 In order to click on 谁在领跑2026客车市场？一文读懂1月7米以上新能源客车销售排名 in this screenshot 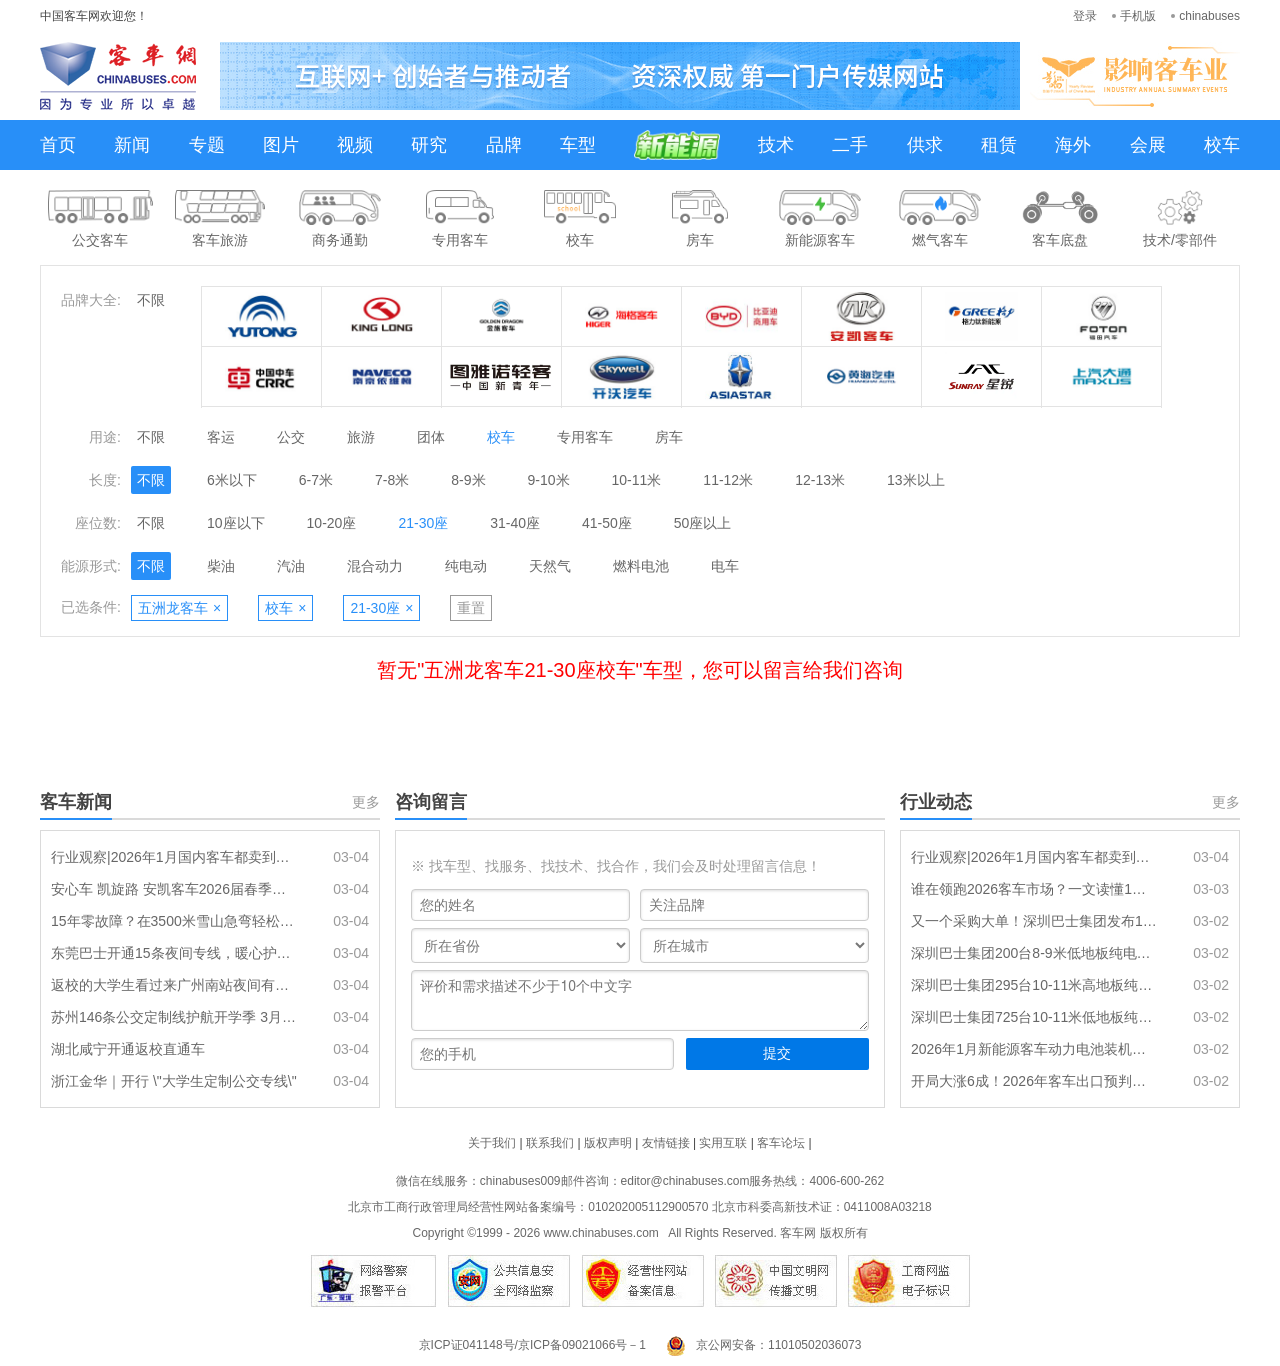, I will do `click(1035, 889)`.